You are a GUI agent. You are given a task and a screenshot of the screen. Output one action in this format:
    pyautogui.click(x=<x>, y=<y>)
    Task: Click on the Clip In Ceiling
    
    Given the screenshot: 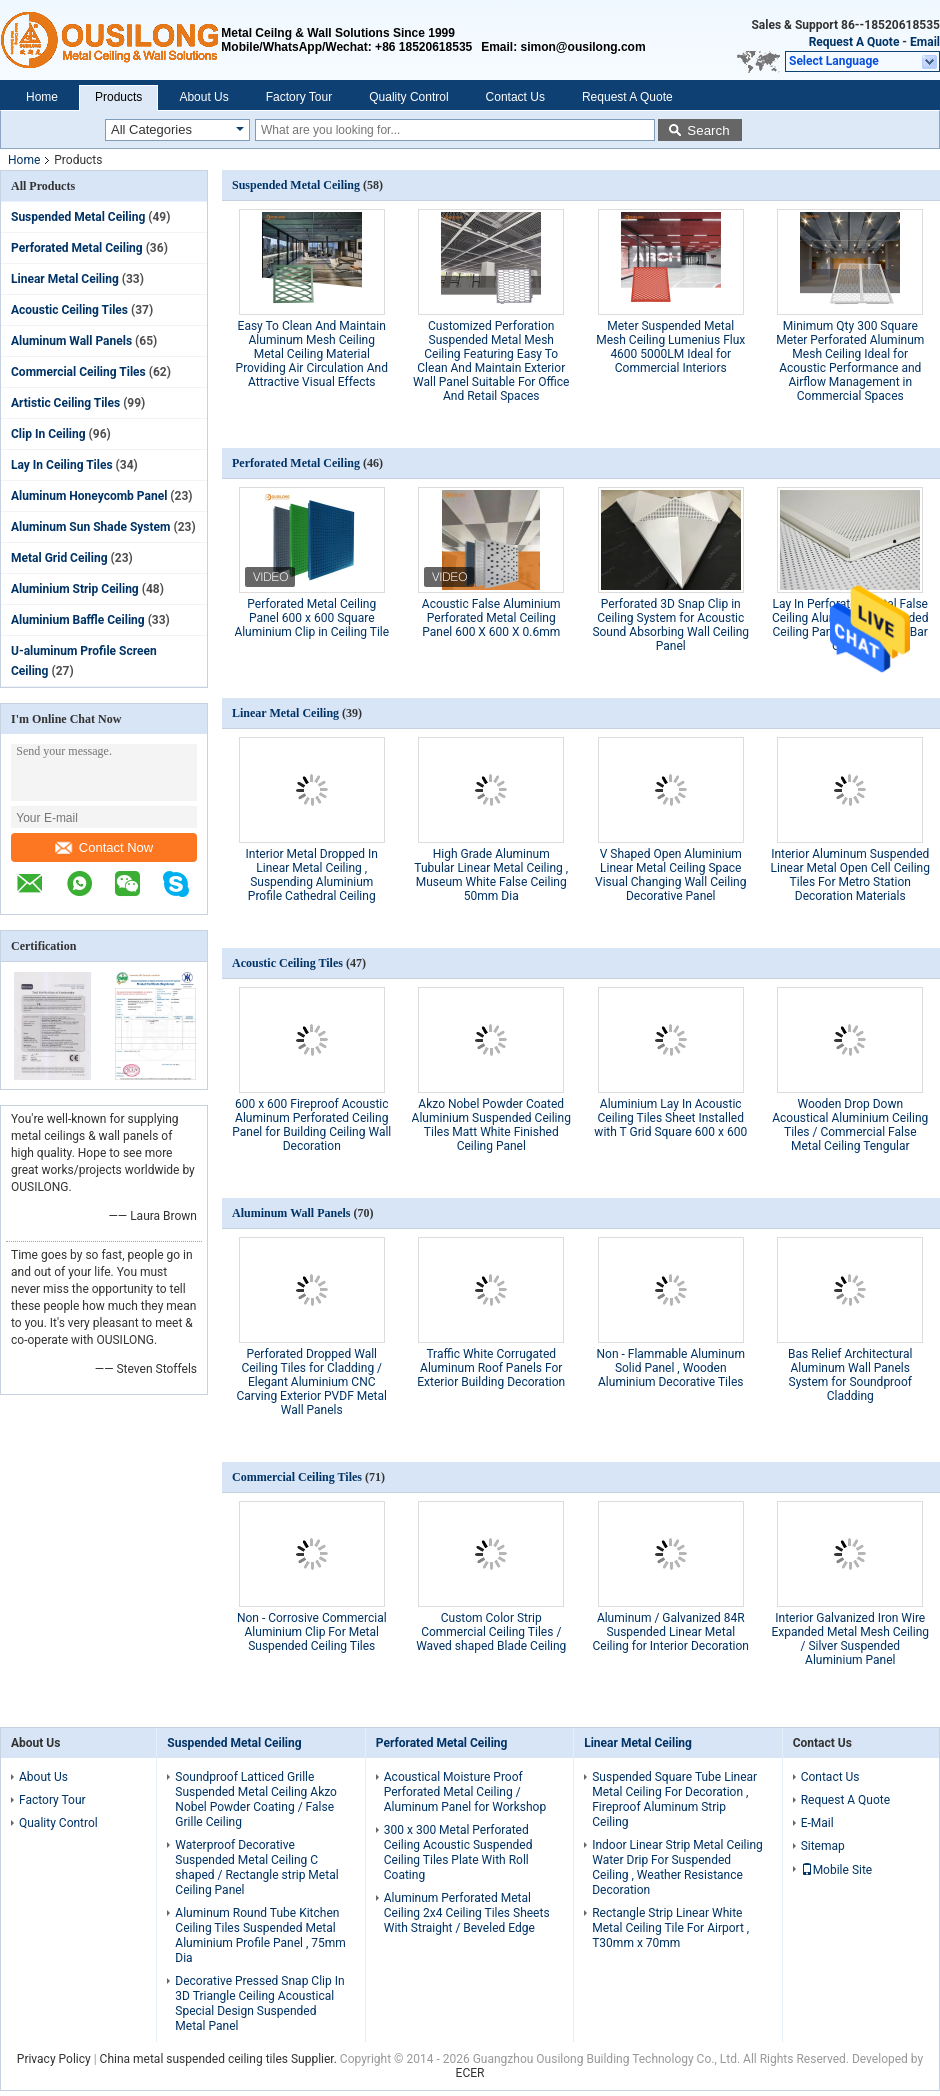 What is the action you would take?
    pyautogui.click(x=48, y=434)
    